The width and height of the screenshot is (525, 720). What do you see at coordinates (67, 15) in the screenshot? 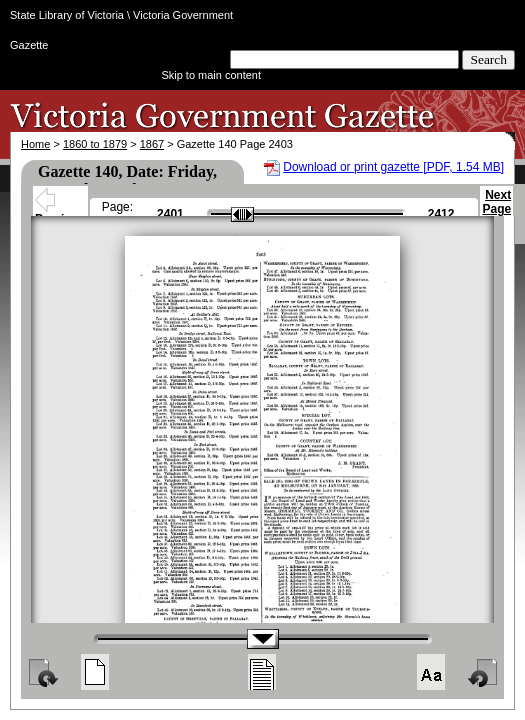
I see `State Library of Victoria` at bounding box center [67, 15].